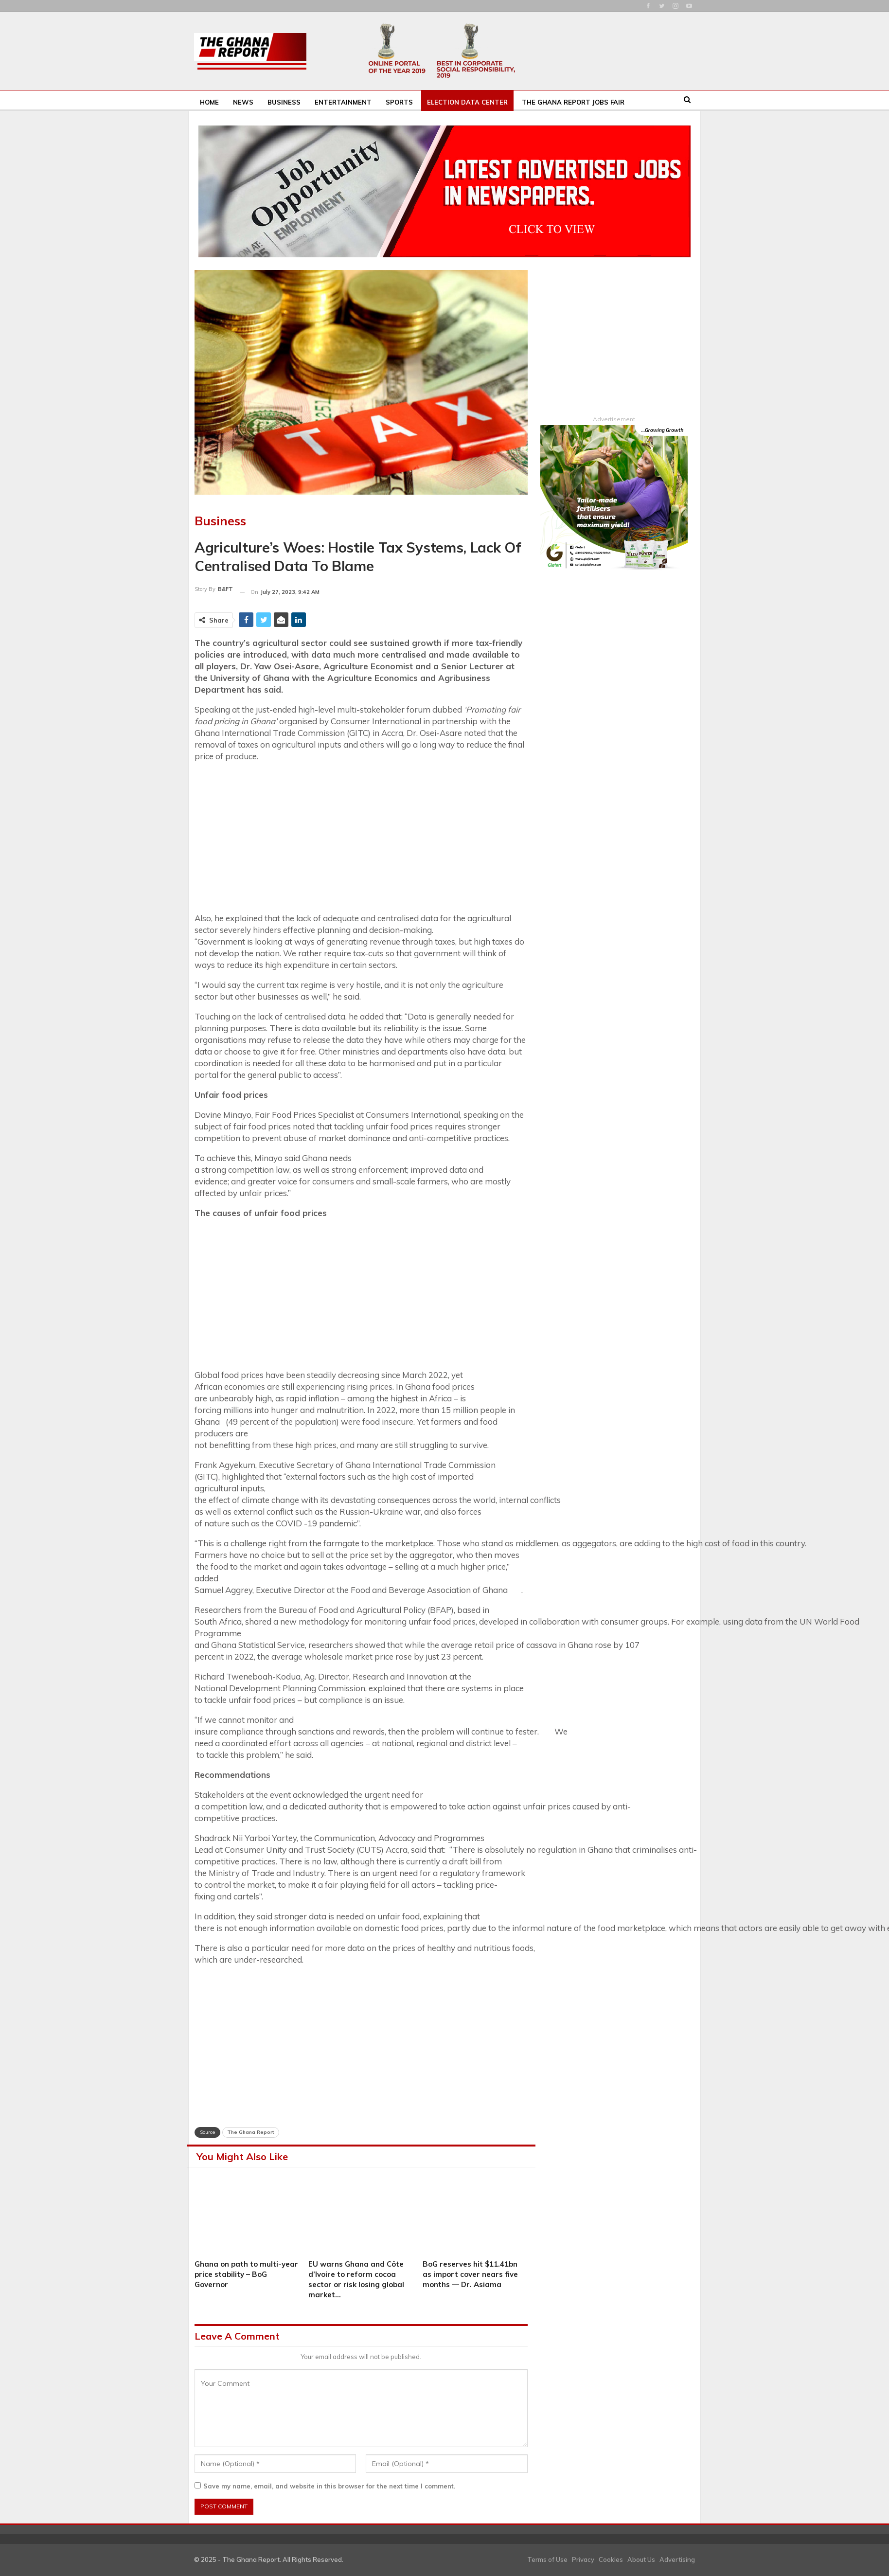  What do you see at coordinates (677, 2559) in the screenshot?
I see `Advertising` at bounding box center [677, 2559].